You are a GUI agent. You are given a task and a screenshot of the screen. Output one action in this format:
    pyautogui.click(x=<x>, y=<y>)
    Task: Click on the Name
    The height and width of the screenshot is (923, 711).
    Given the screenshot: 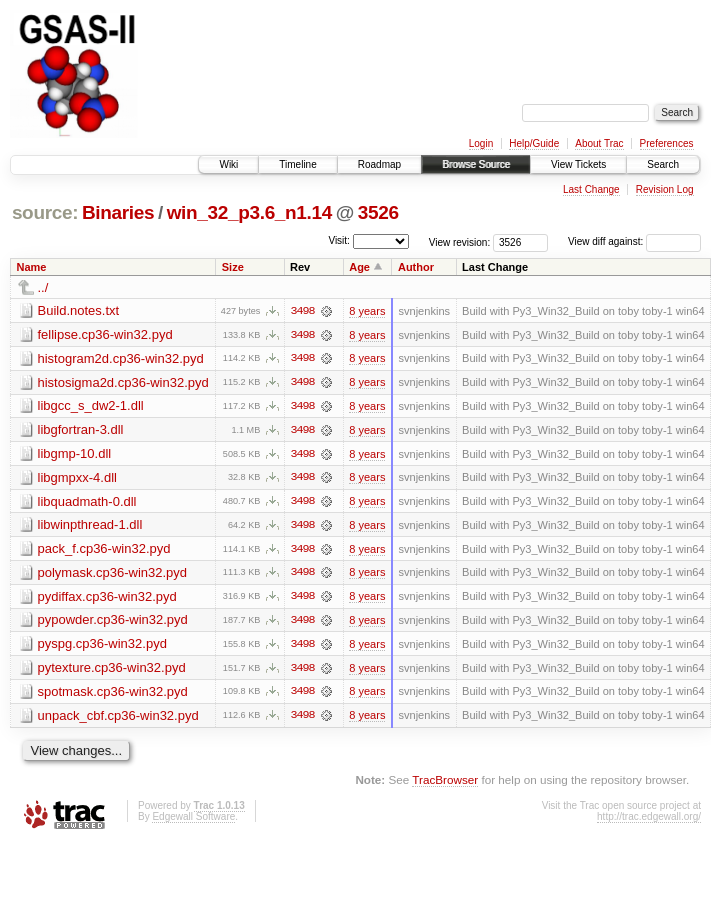 What is the action you would take?
    pyautogui.click(x=32, y=267)
    